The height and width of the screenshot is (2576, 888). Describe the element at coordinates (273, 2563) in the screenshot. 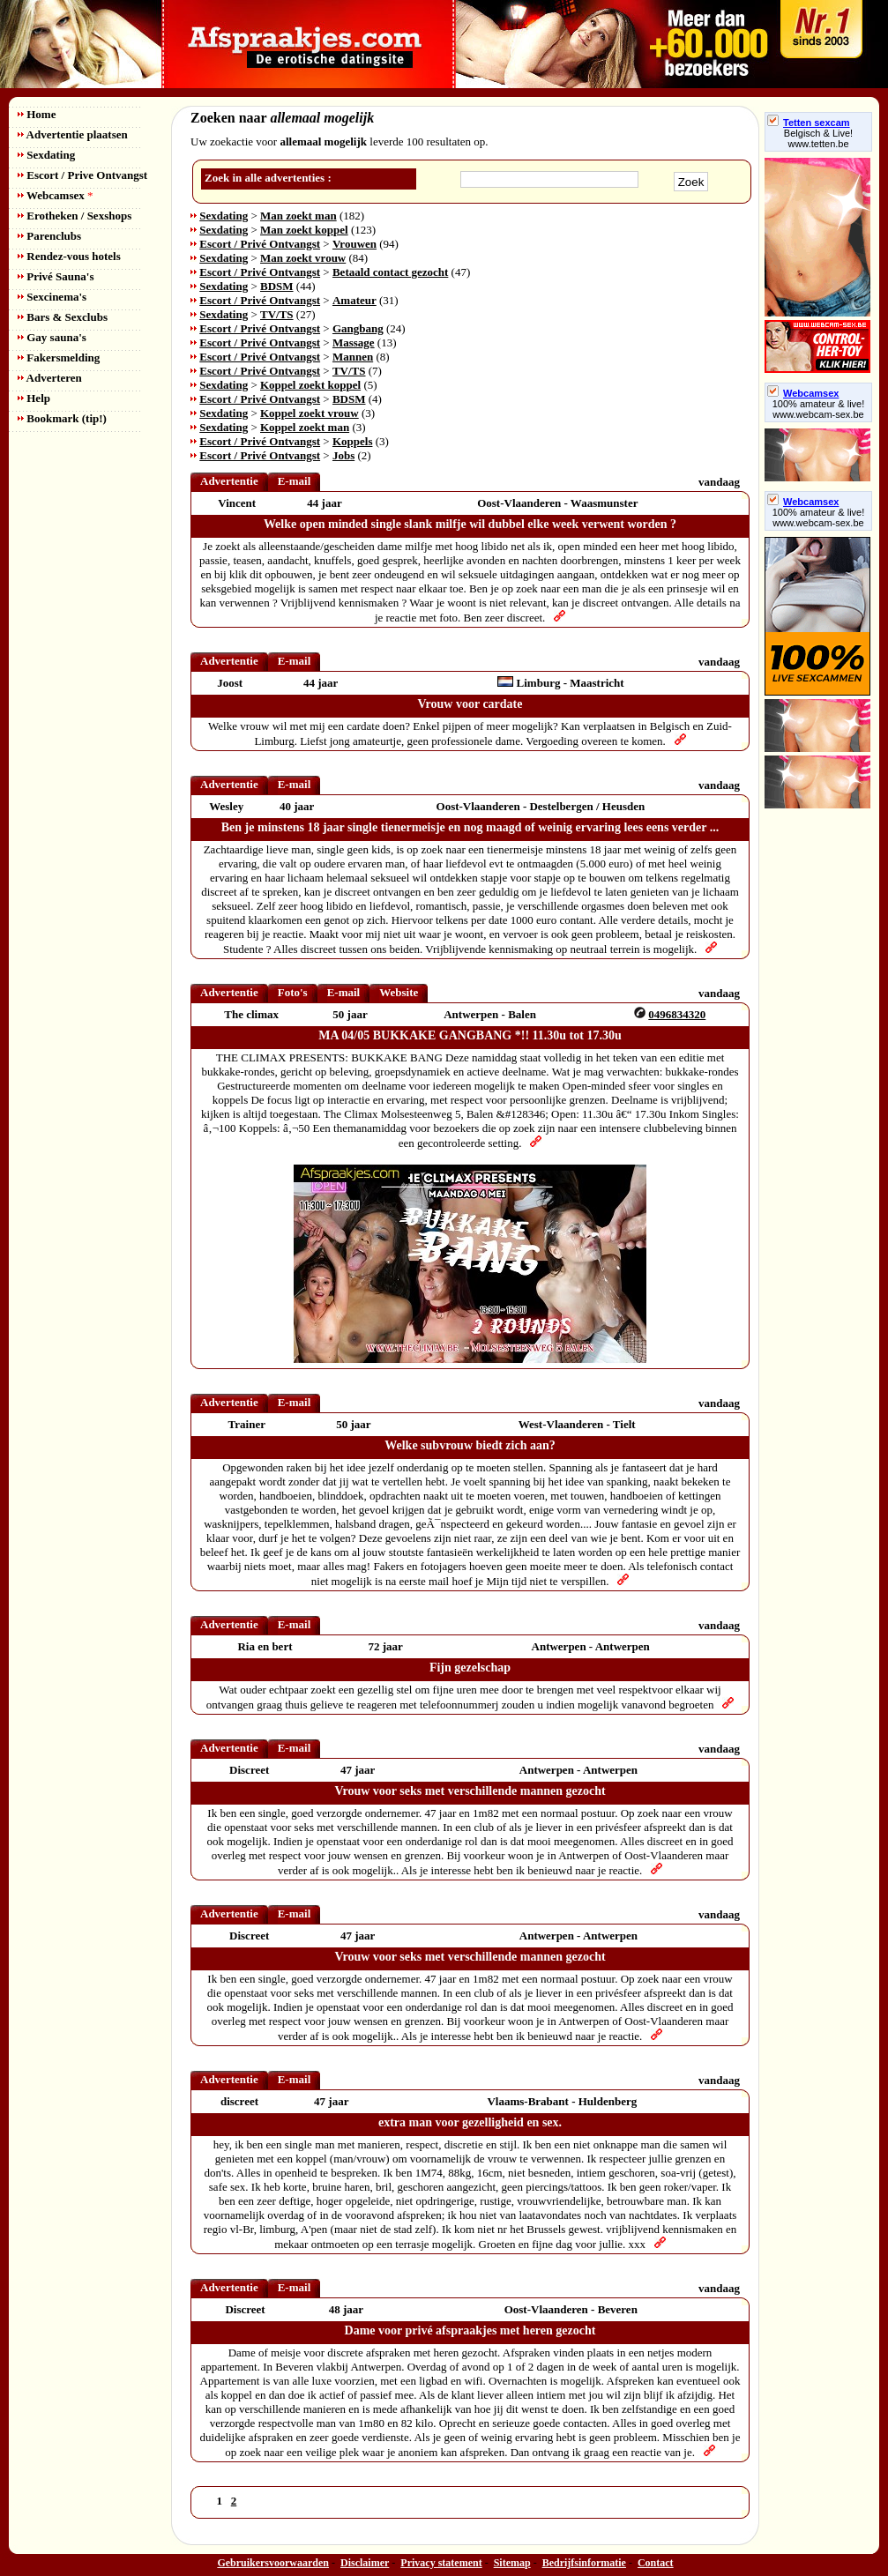

I see `Gebruikersvoorwaarden` at that location.